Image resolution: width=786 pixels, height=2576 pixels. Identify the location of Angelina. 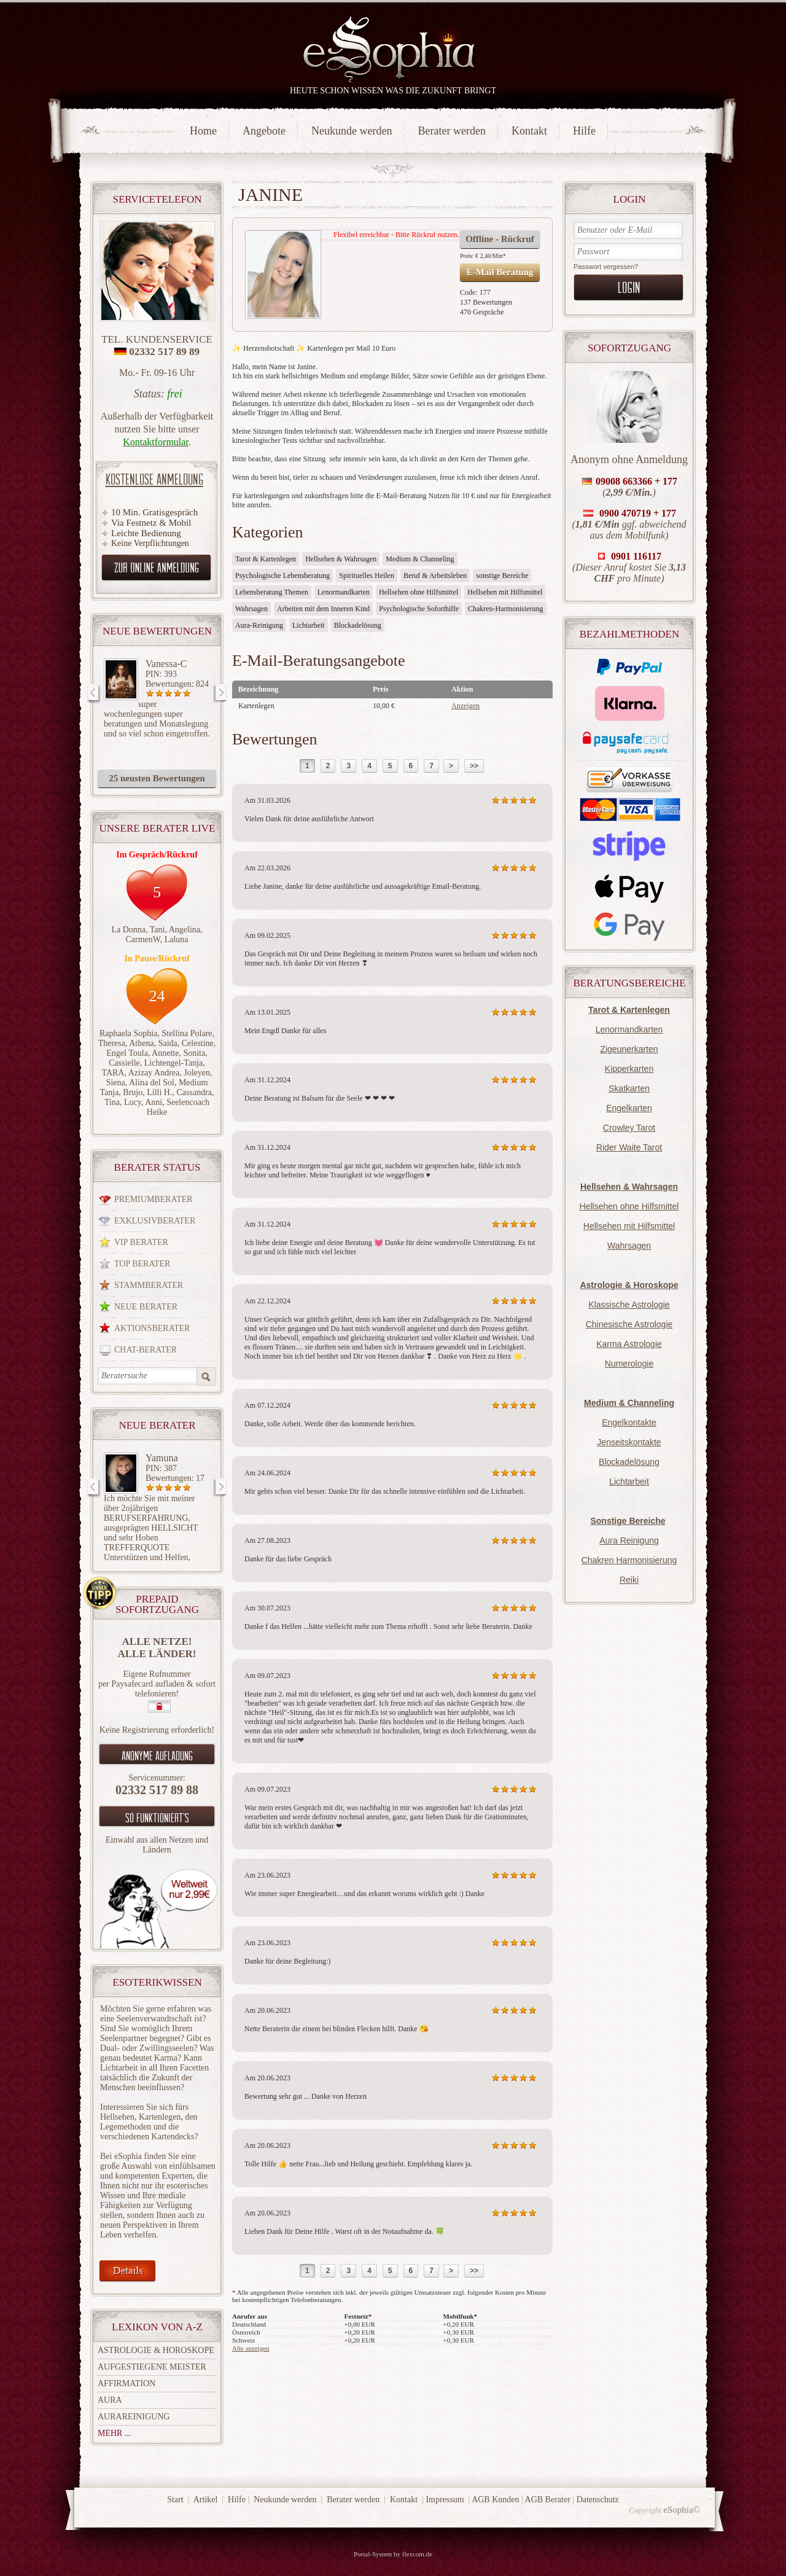
(184, 929).